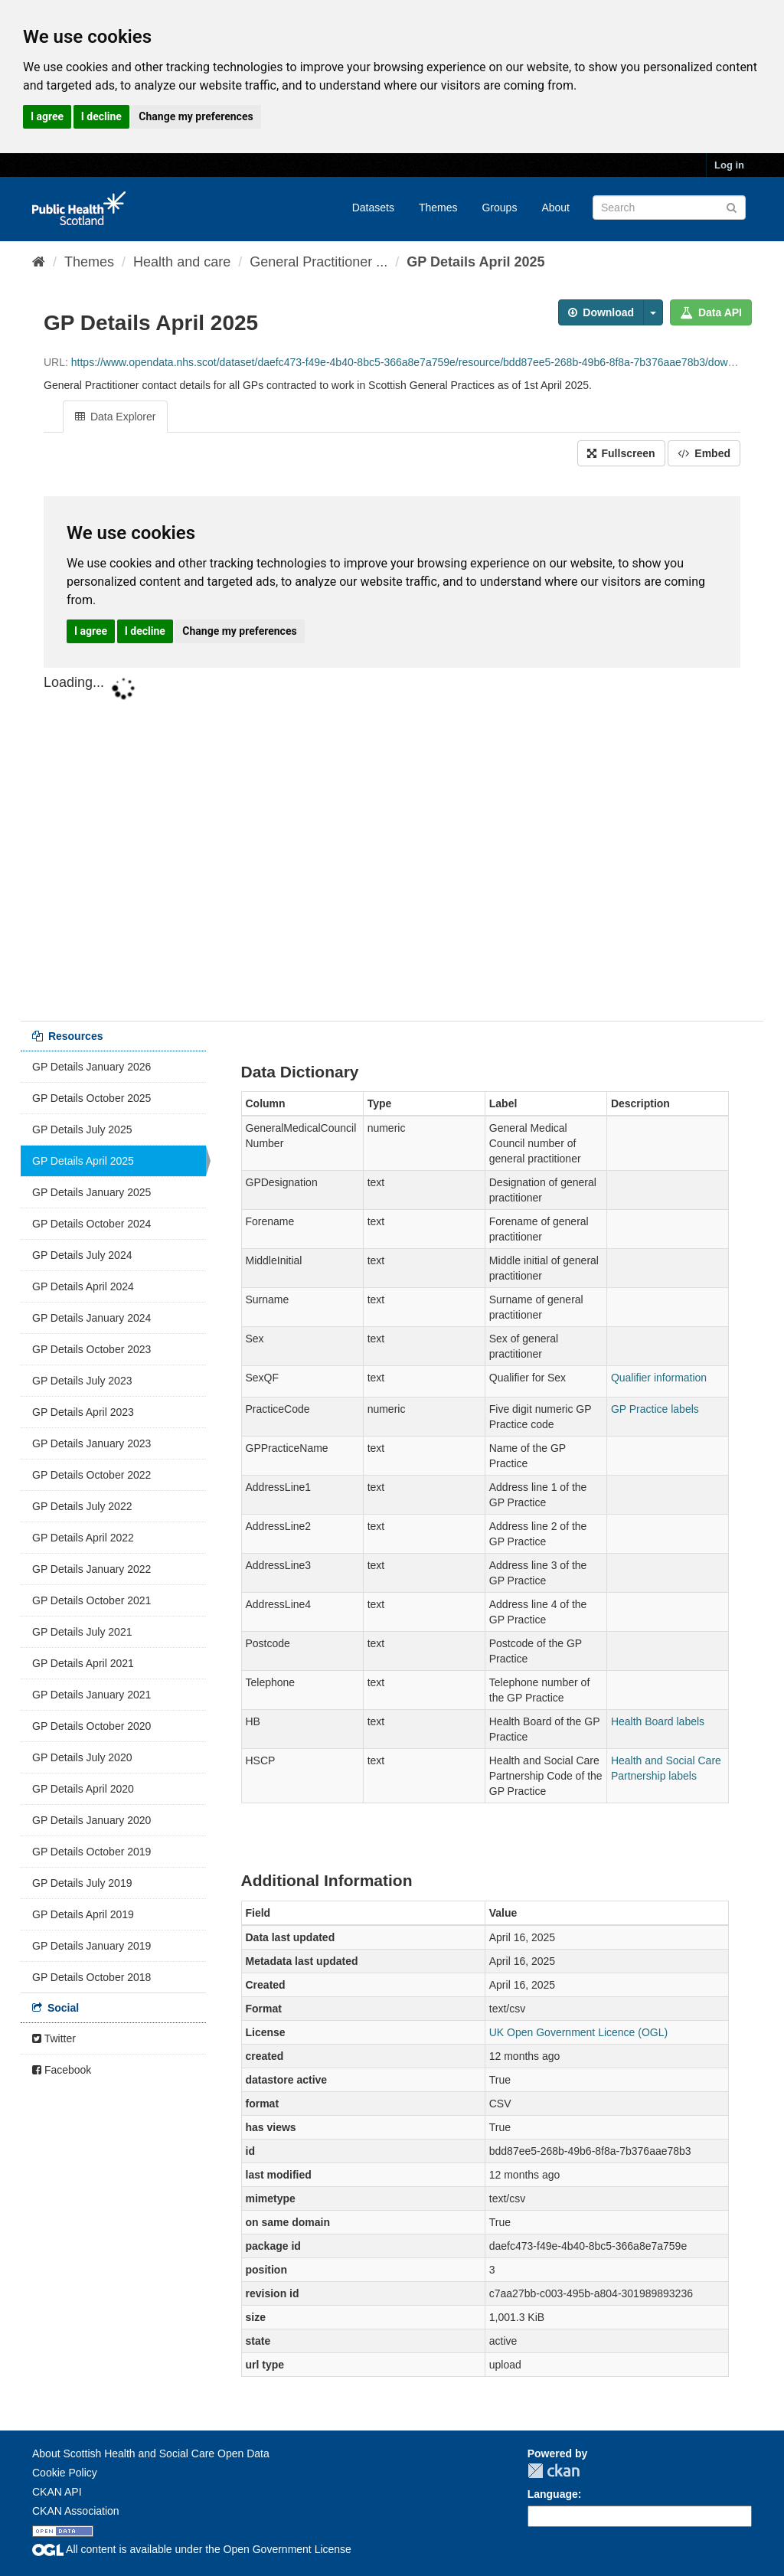 The image size is (784, 2576). What do you see at coordinates (554, 2471) in the screenshot?
I see `CKAN` at bounding box center [554, 2471].